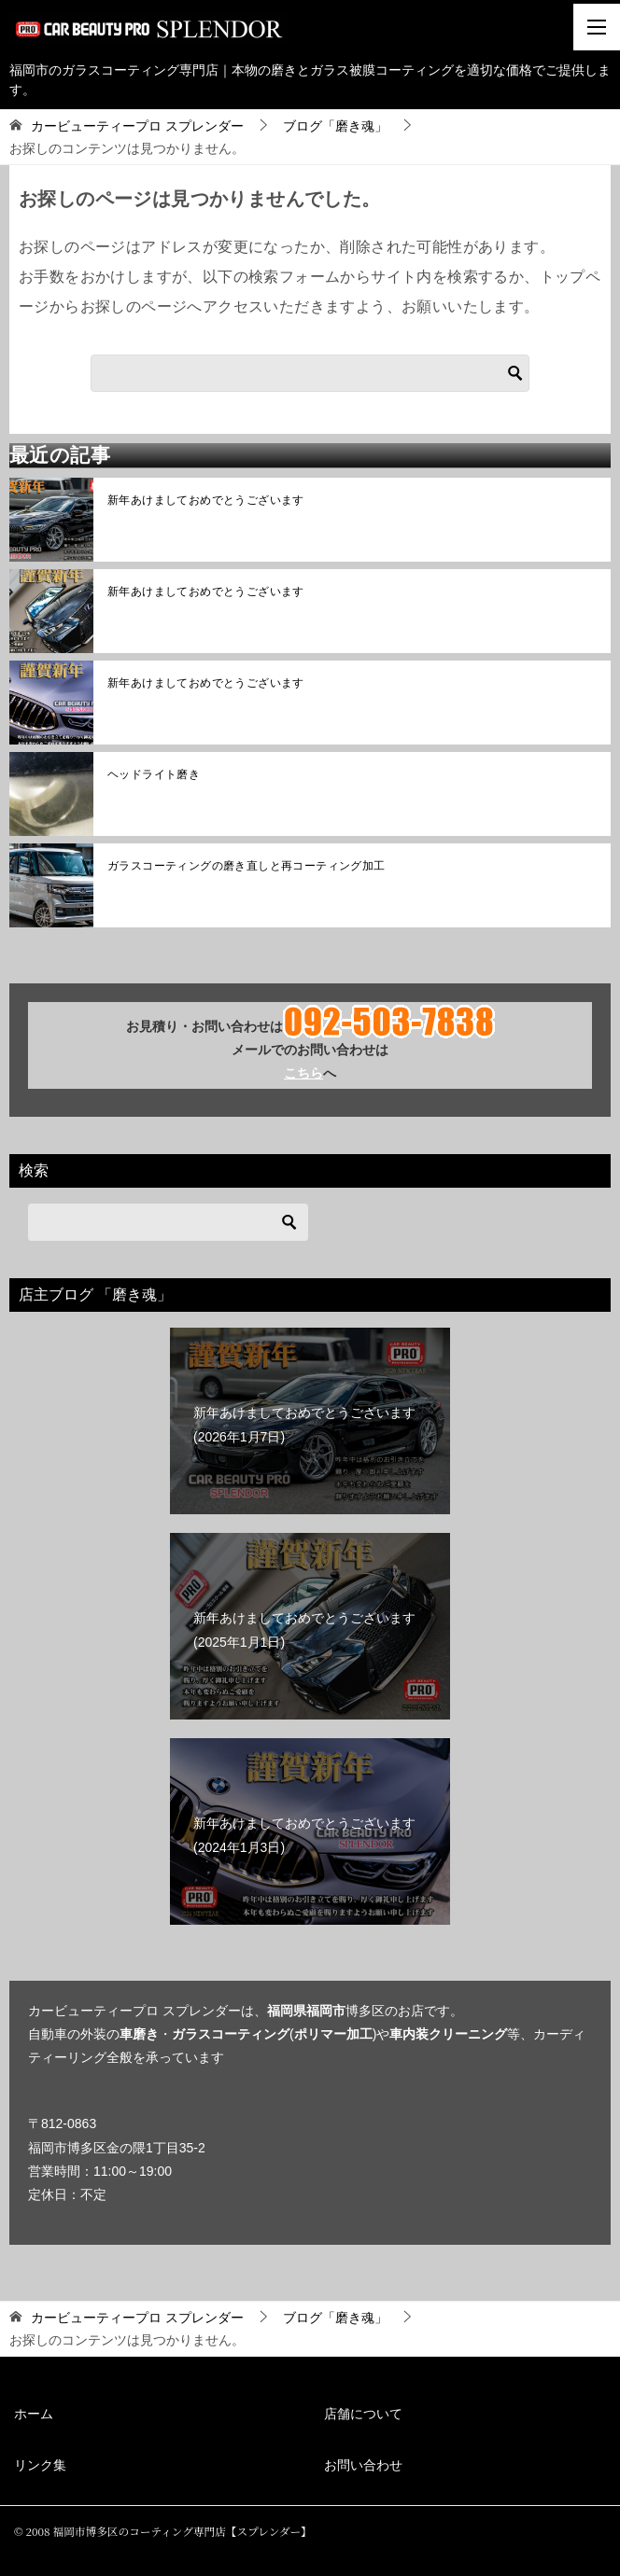 This screenshot has width=620, height=2576. I want to click on ホーム, so click(33, 2413).